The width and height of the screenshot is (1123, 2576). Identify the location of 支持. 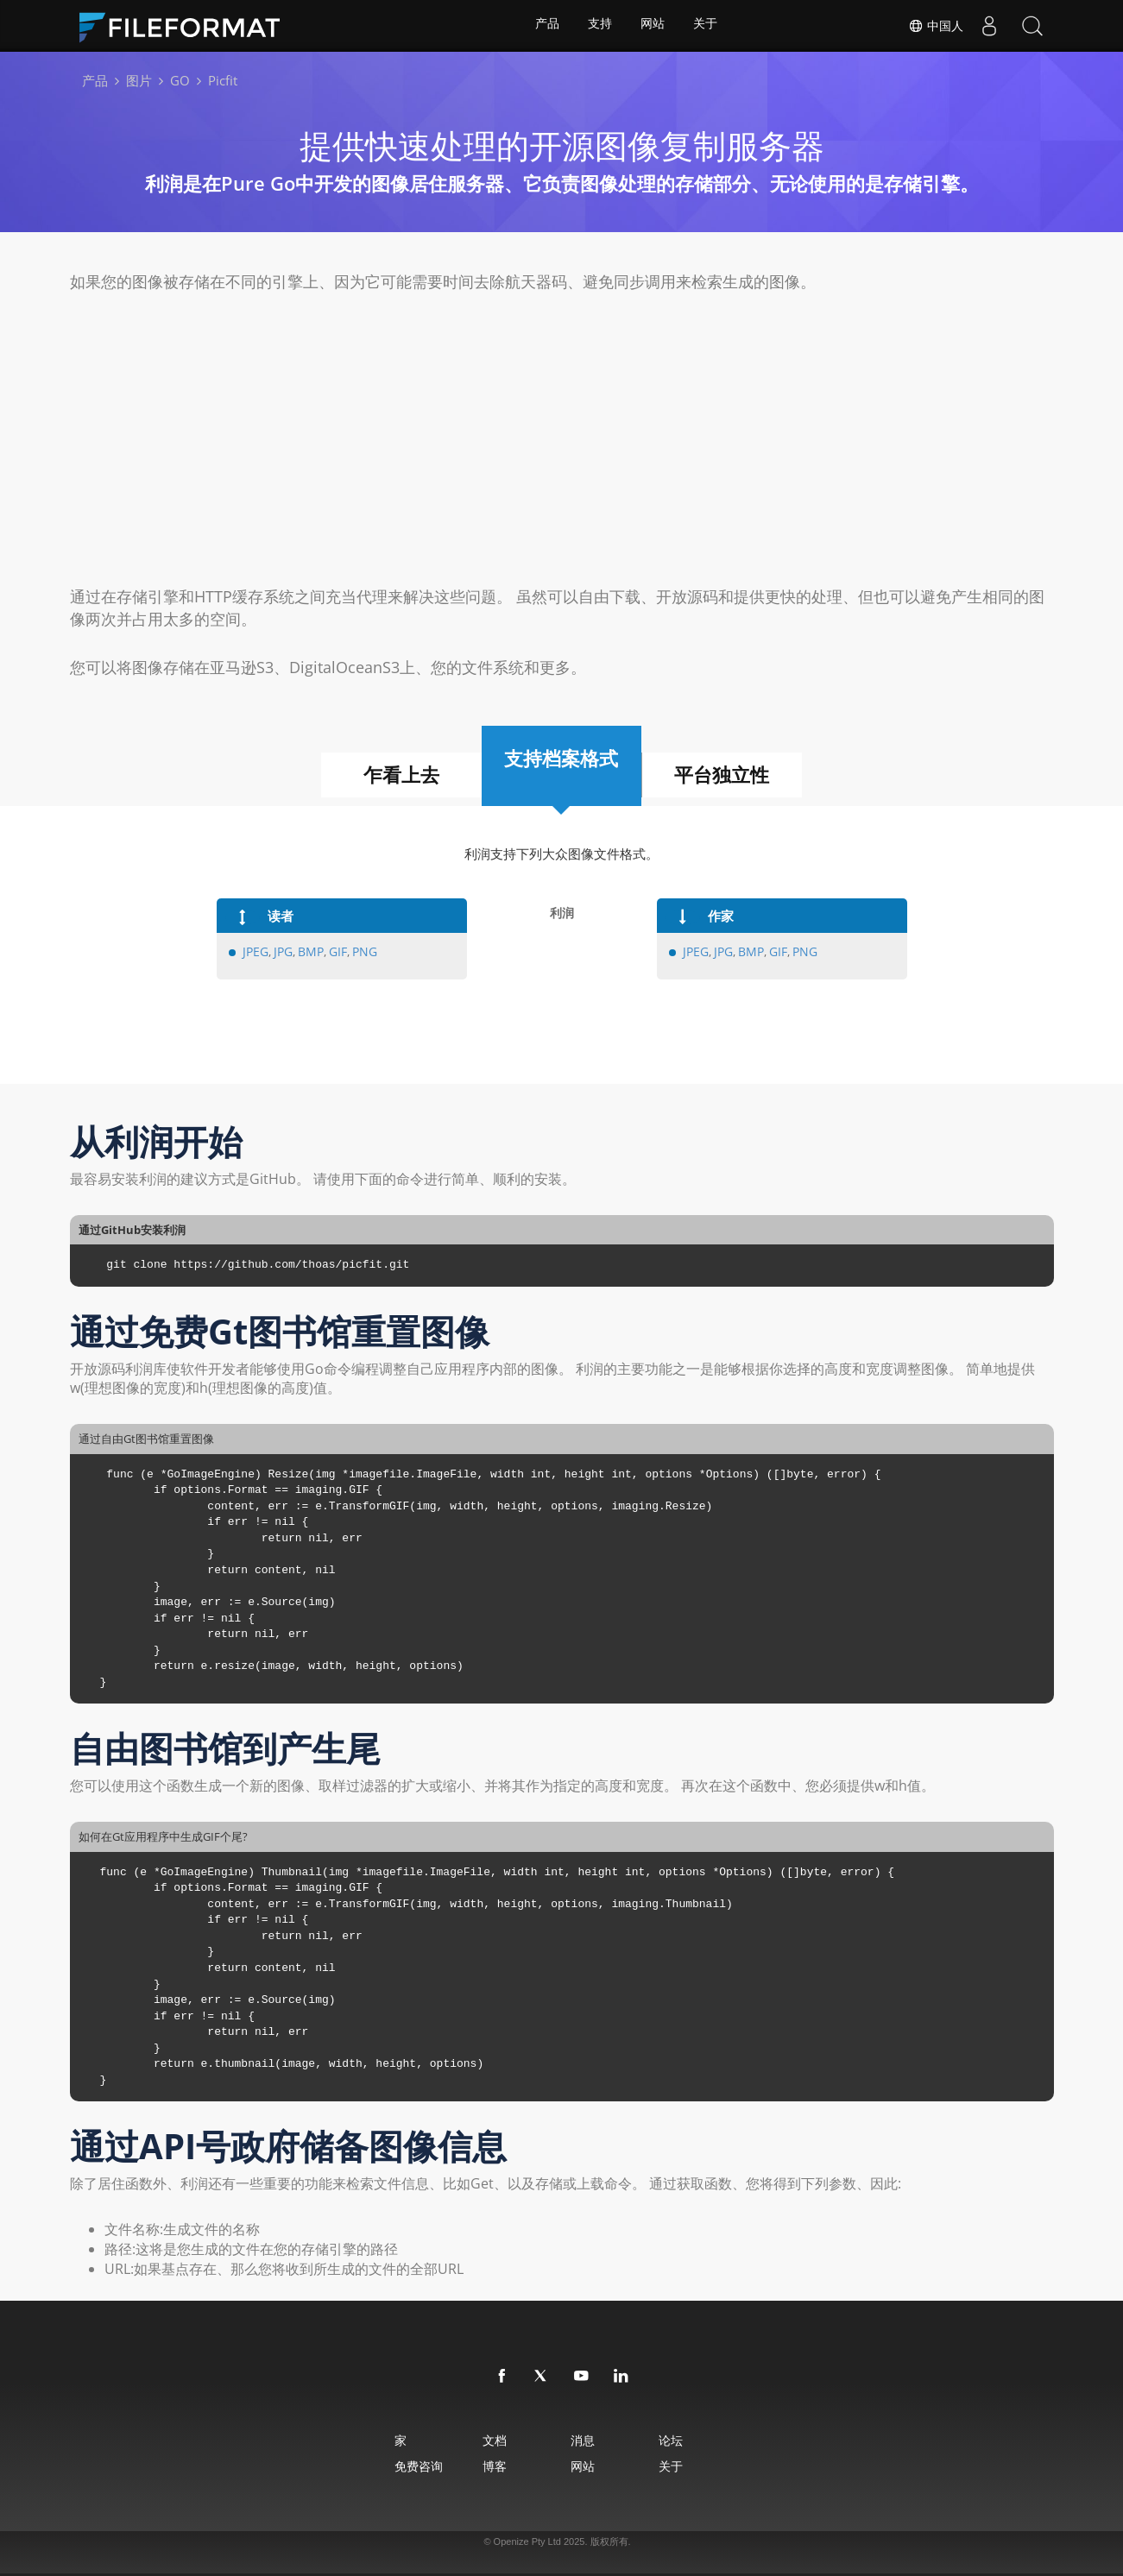
(599, 26).